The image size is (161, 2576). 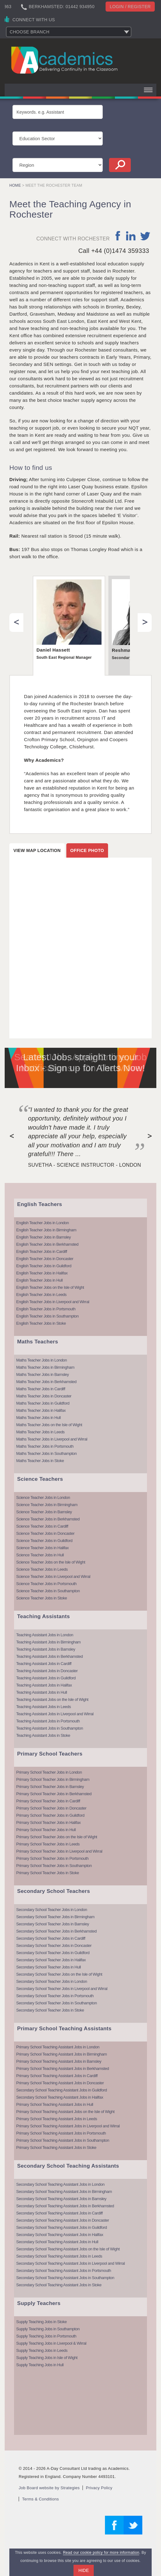 What do you see at coordinates (38, 1417) in the screenshot?
I see `Maths Teacher Jobs in Hull` at bounding box center [38, 1417].